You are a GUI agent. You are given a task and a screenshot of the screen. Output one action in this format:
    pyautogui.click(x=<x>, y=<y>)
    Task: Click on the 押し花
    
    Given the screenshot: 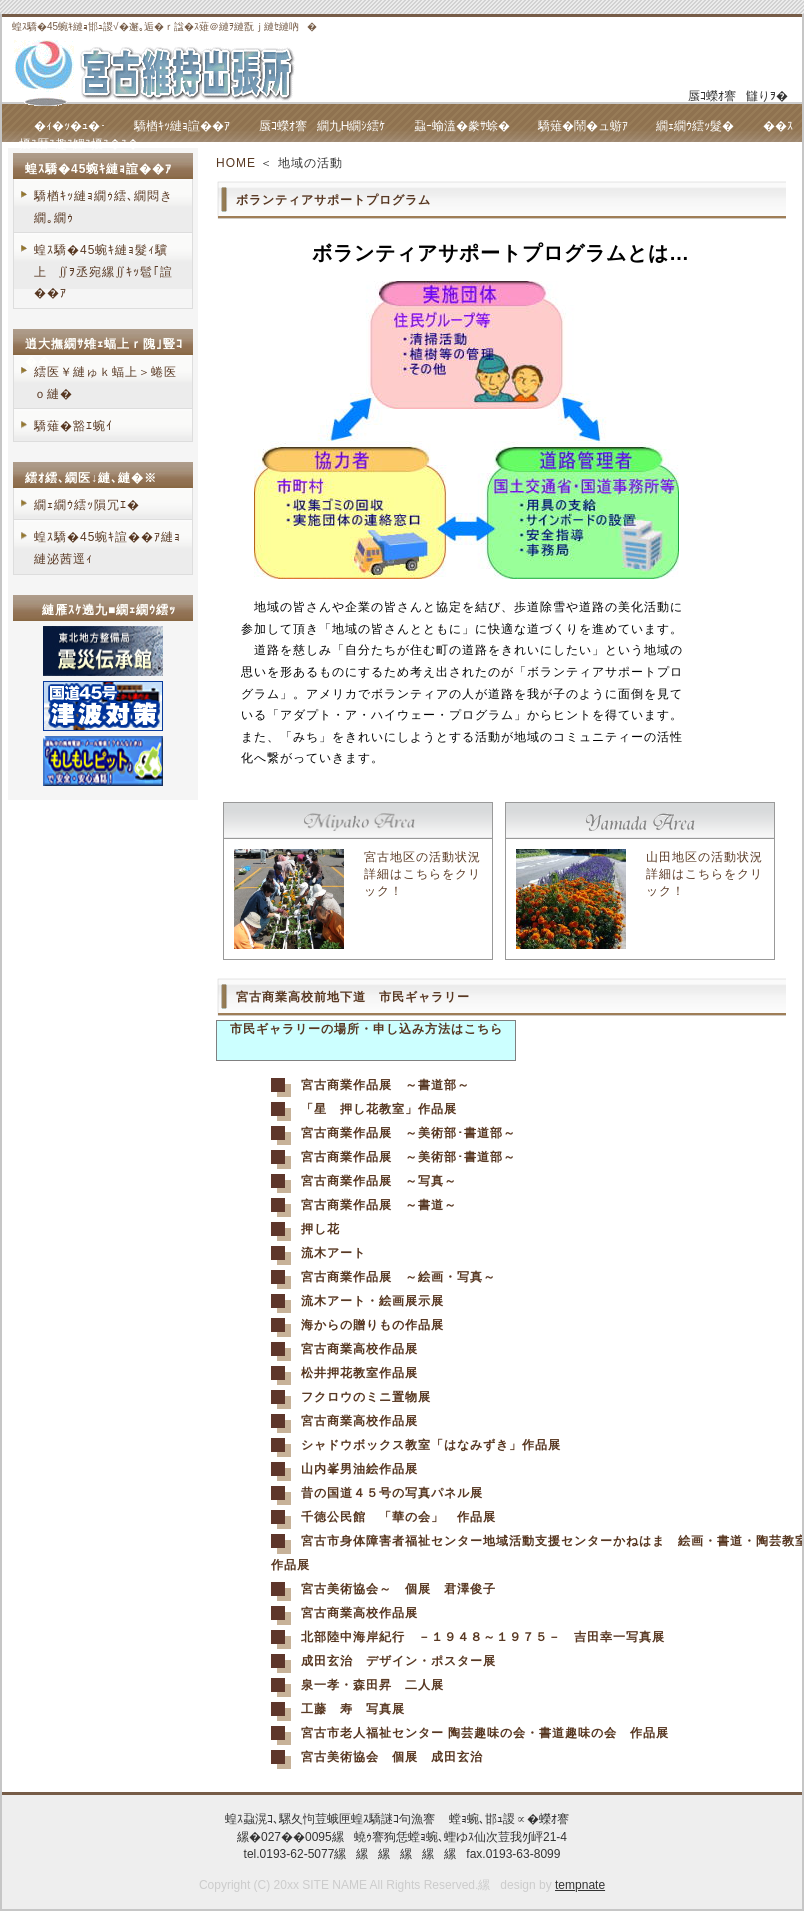 What is the action you would take?
    pyautogui.click(x=320, y=1229)
    